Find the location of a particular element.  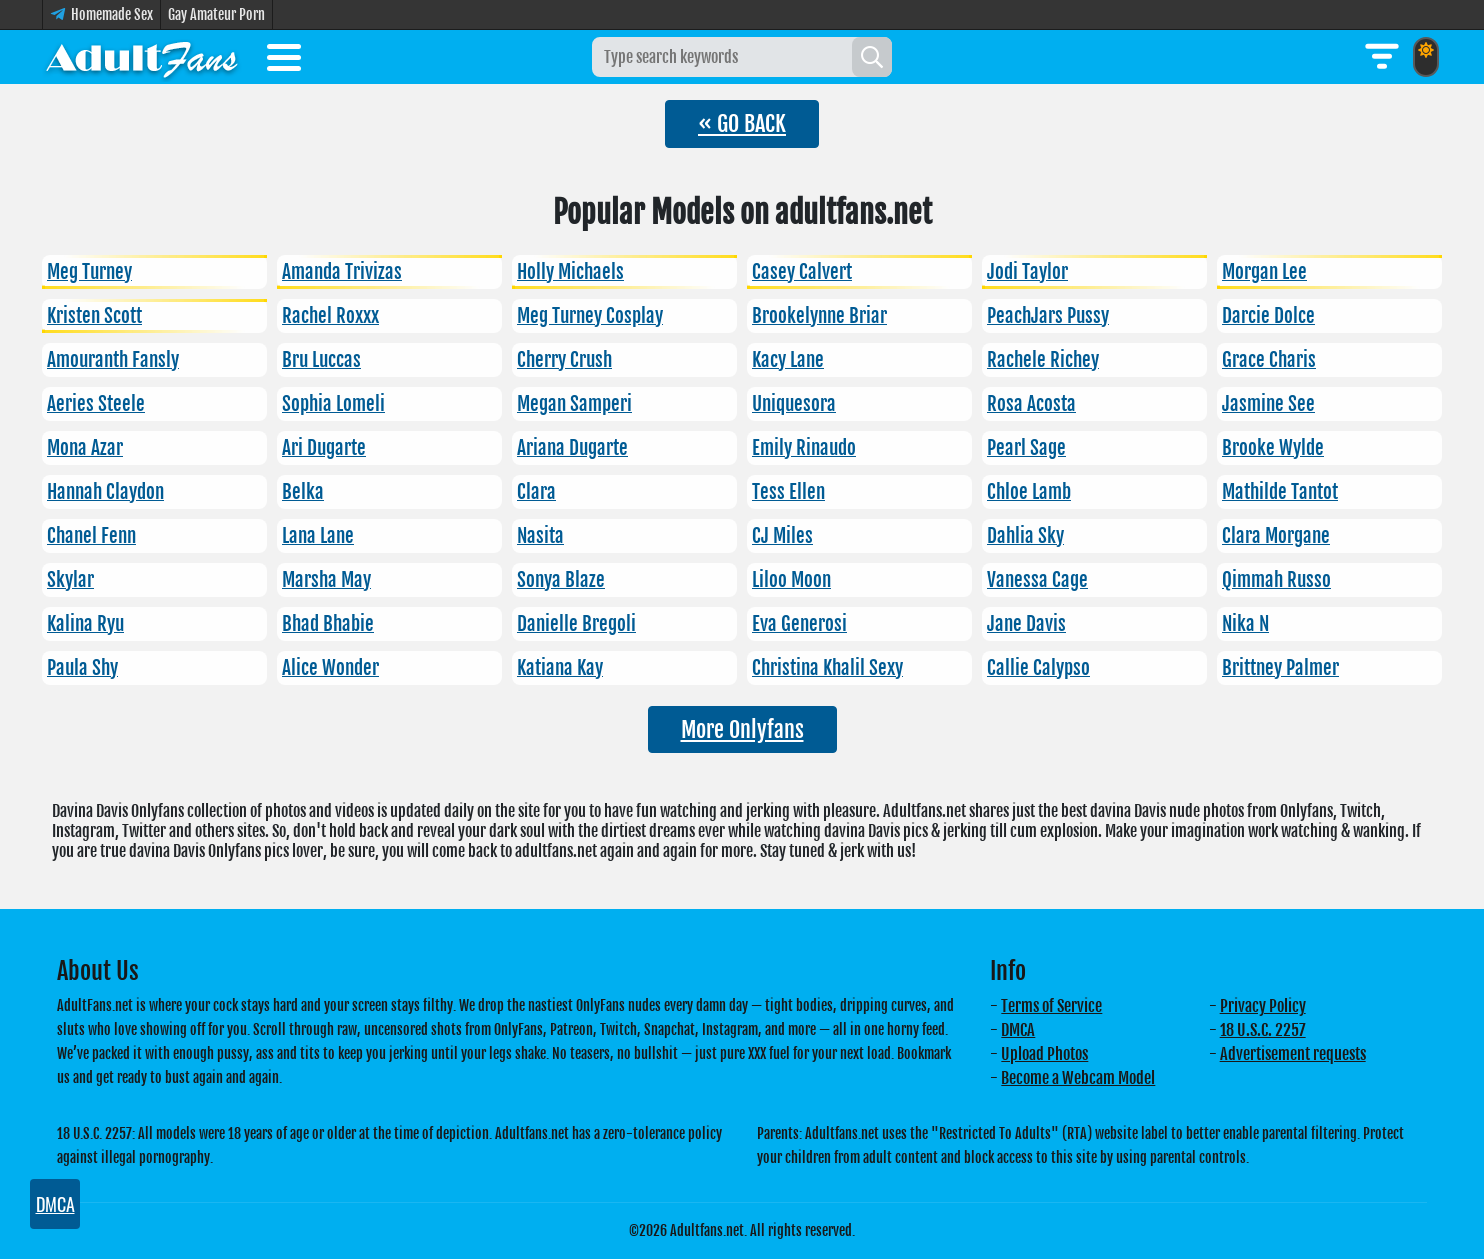

Chanel Fenn is located at coordinates (91, 536).